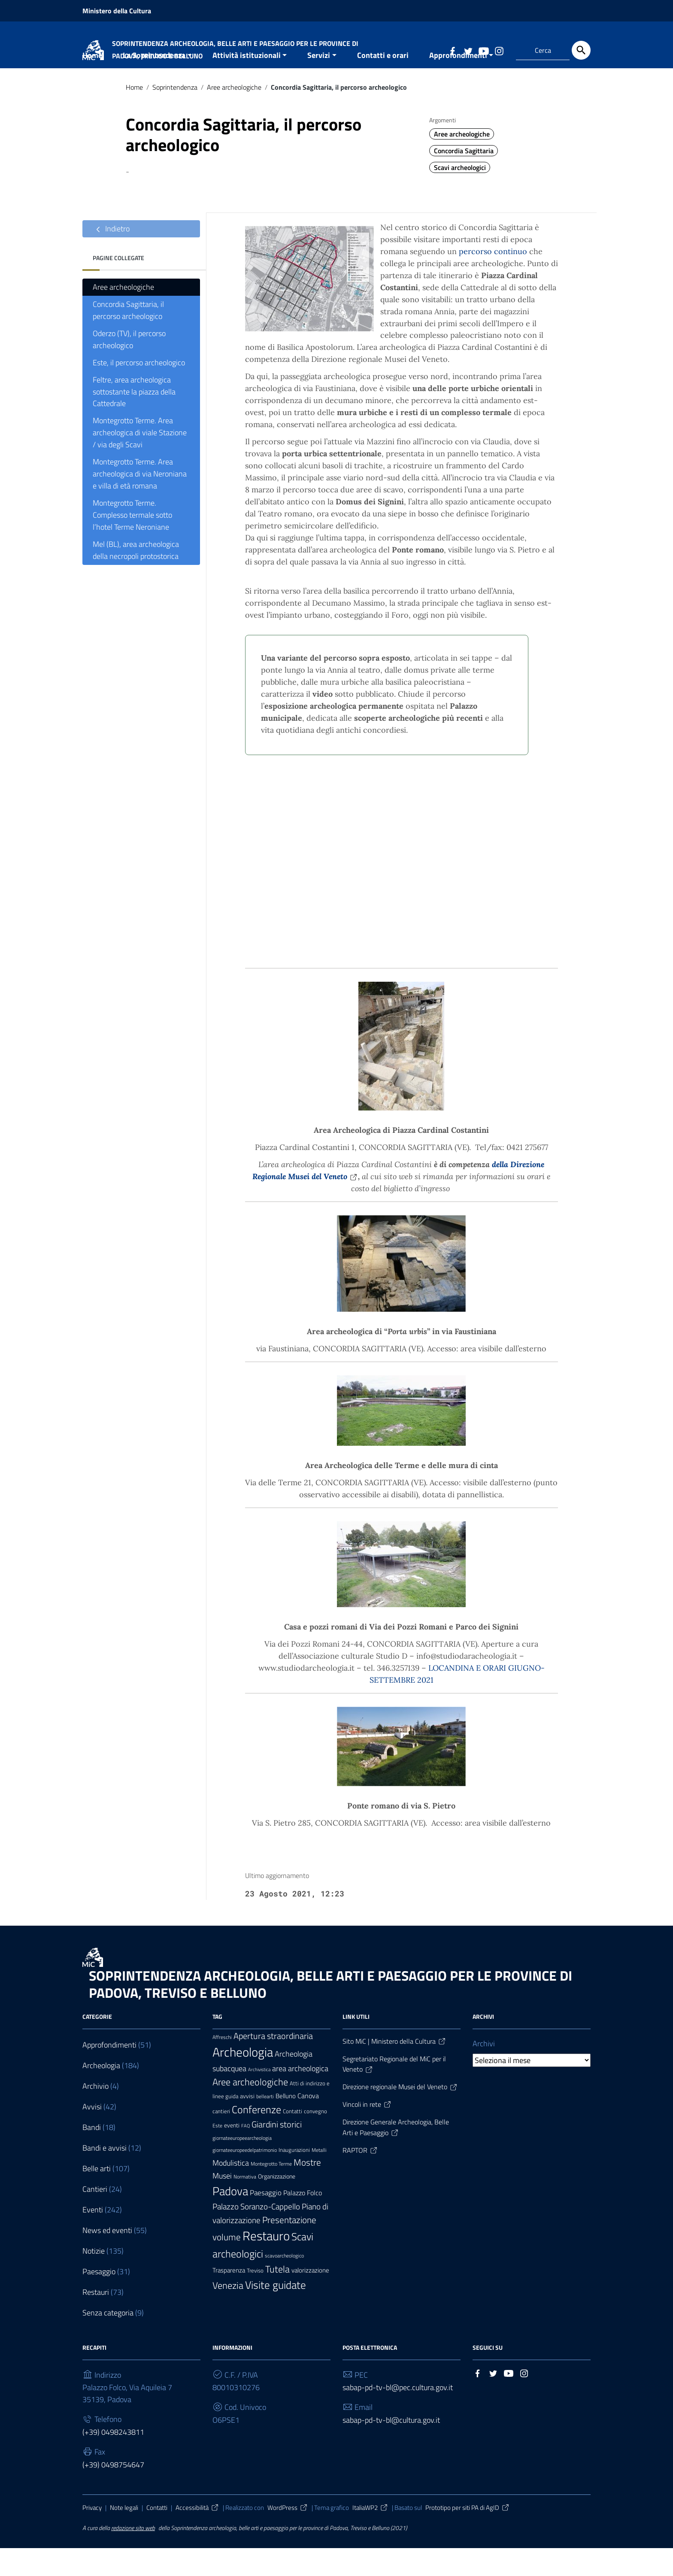 The image size is (673, 2576). Describe the element at coordinates (222, 2203) in the screenshot. I see `Musei [Musei (18 elementi)]` at that location.